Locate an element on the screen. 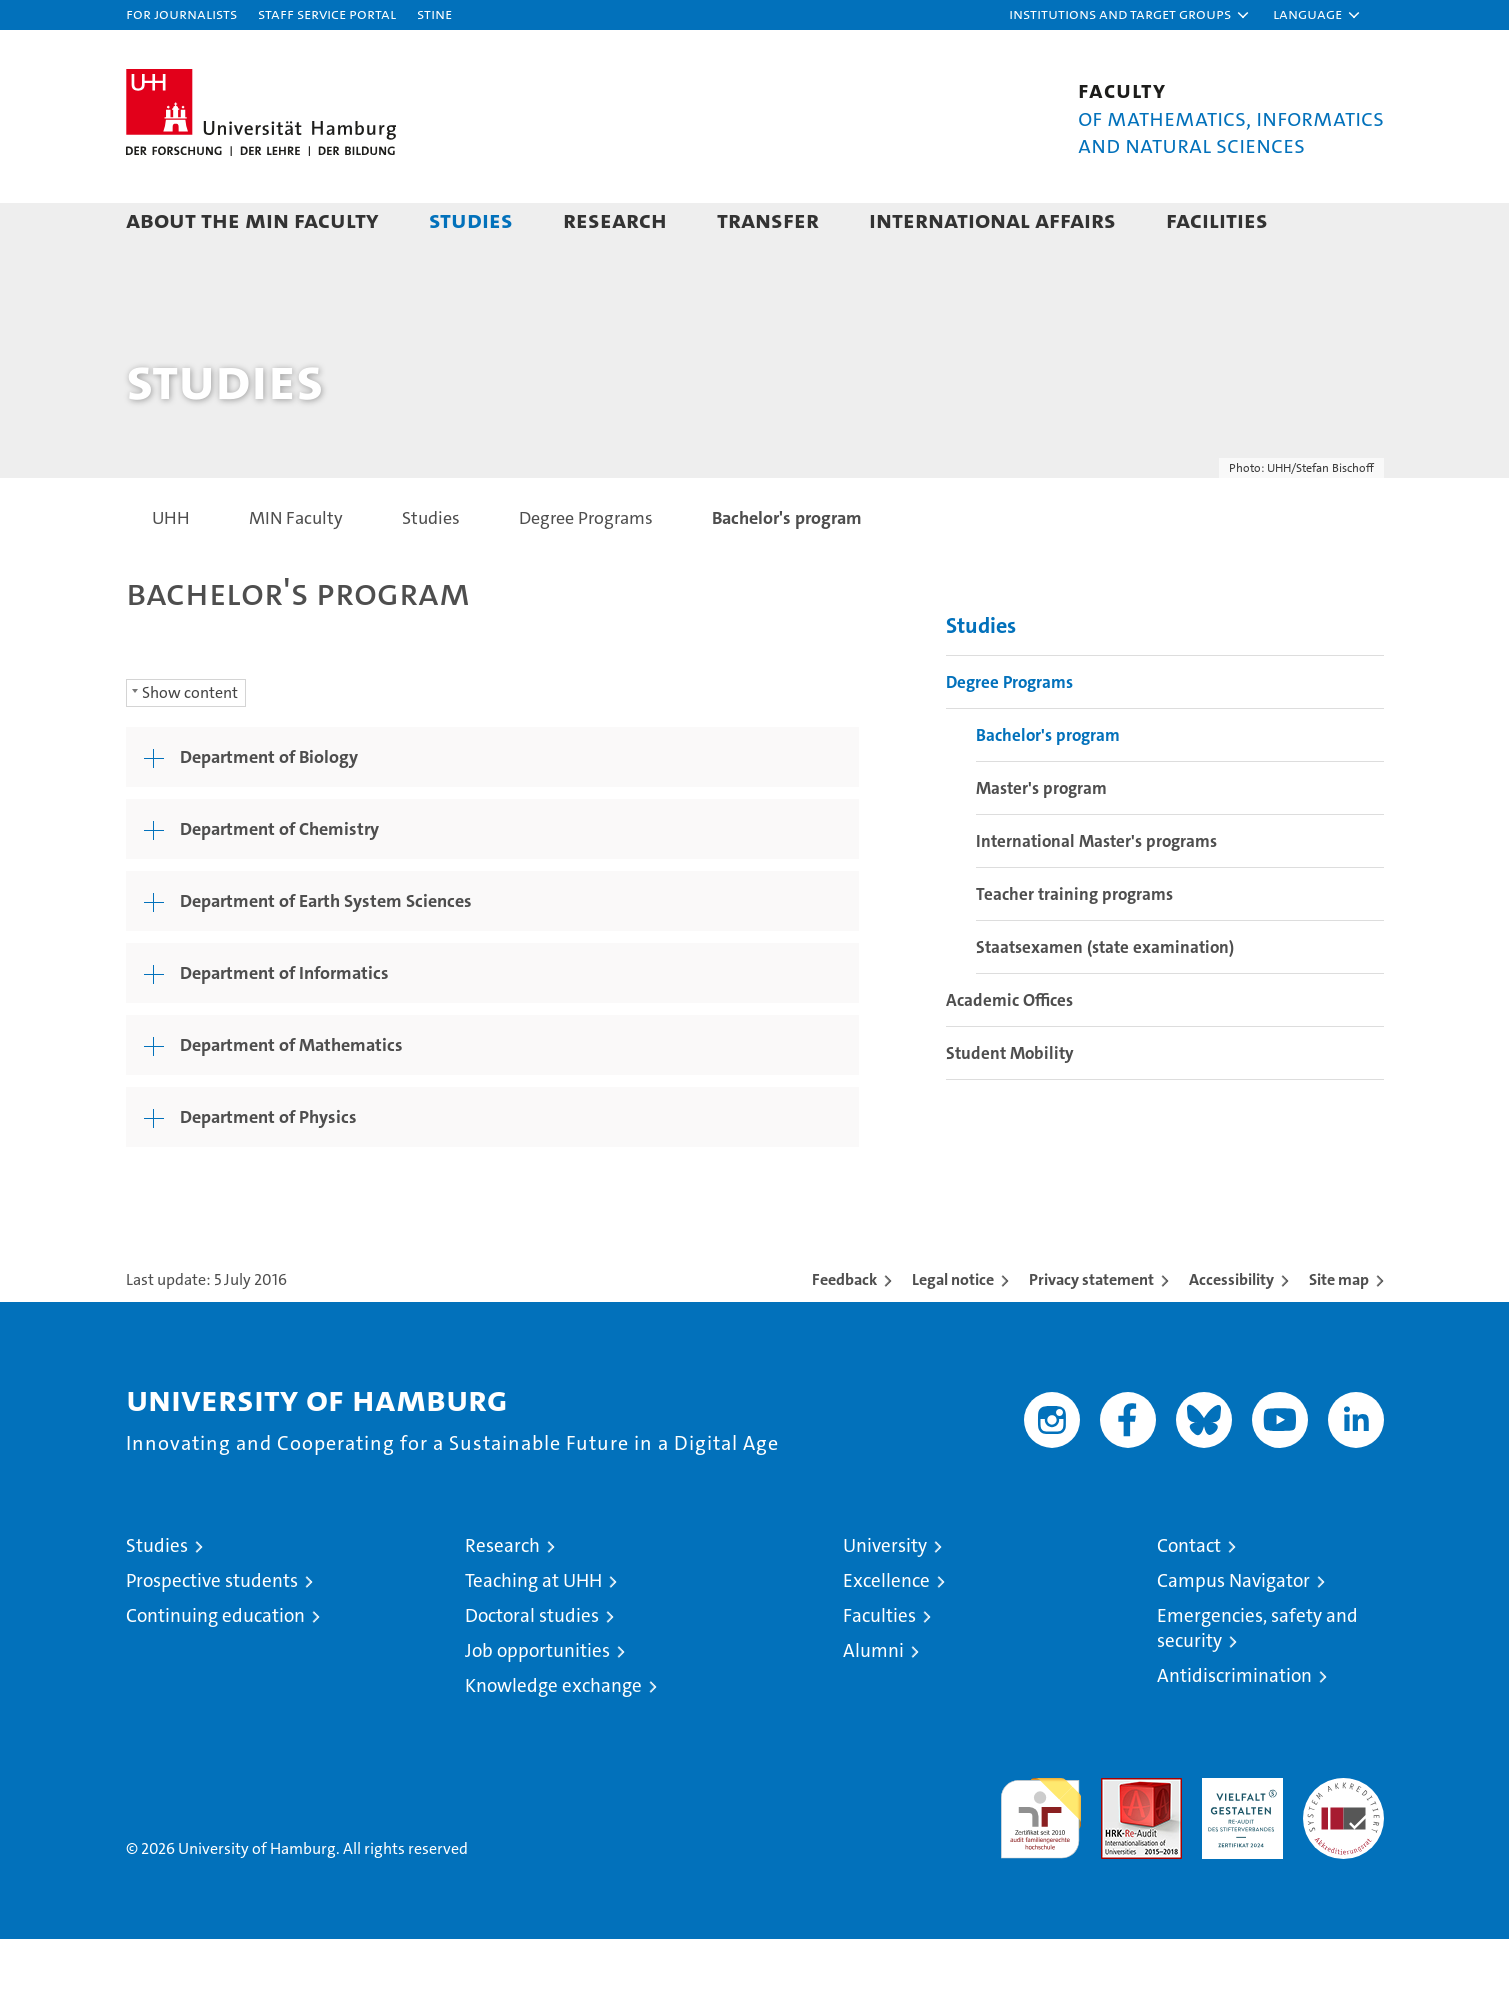 This screenshot has width=1509, height=1990. Antidiscrimination is located at coordinates (1234, 1726).